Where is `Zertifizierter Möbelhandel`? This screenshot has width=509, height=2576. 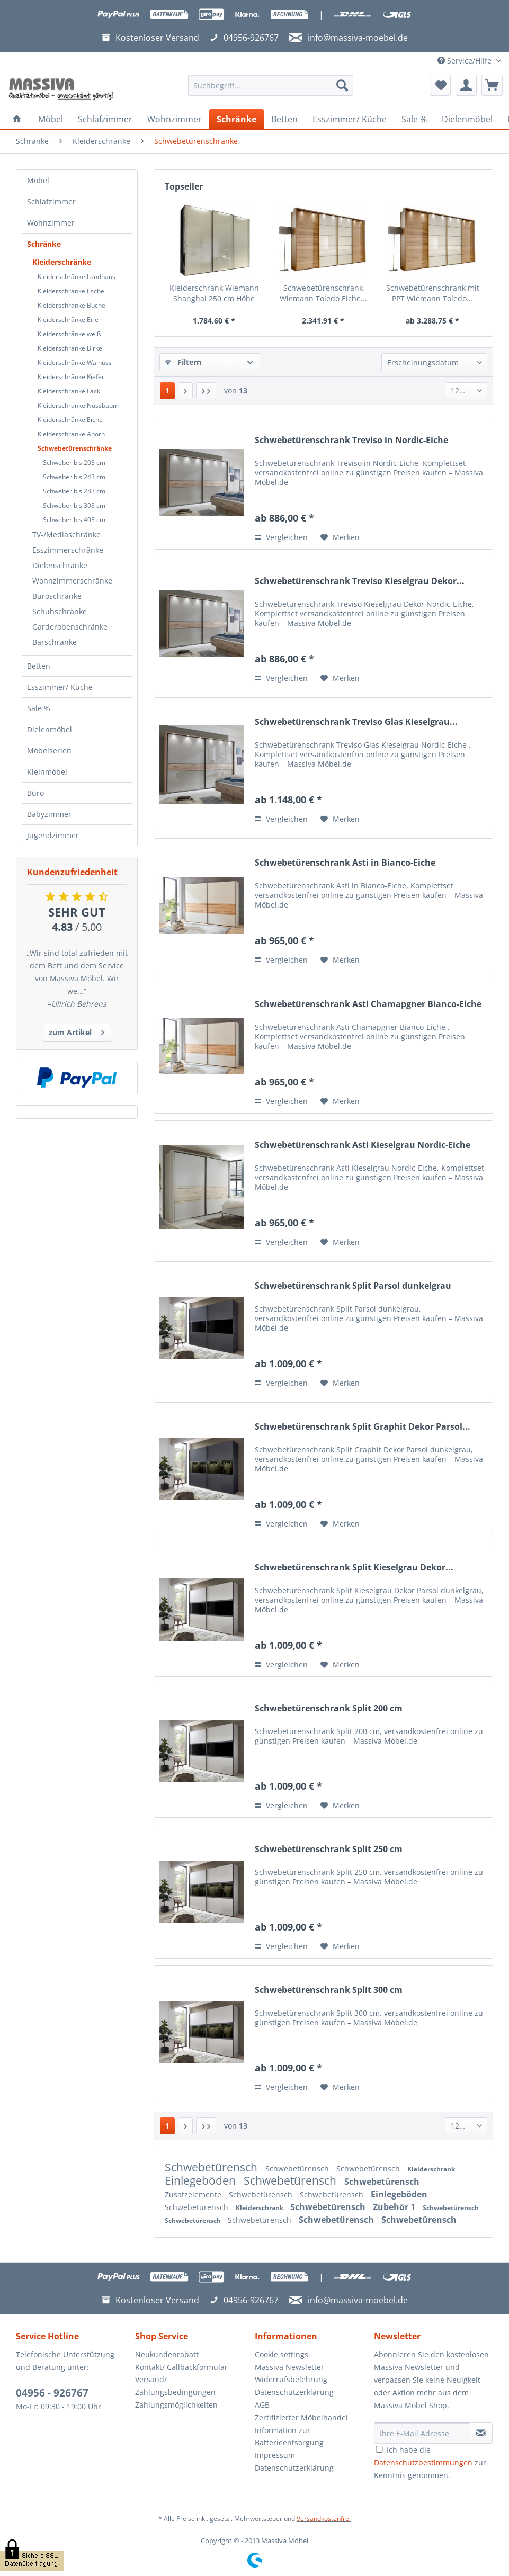 Zertifizierter Möbelhandel is located at coordinates (301, 2417).